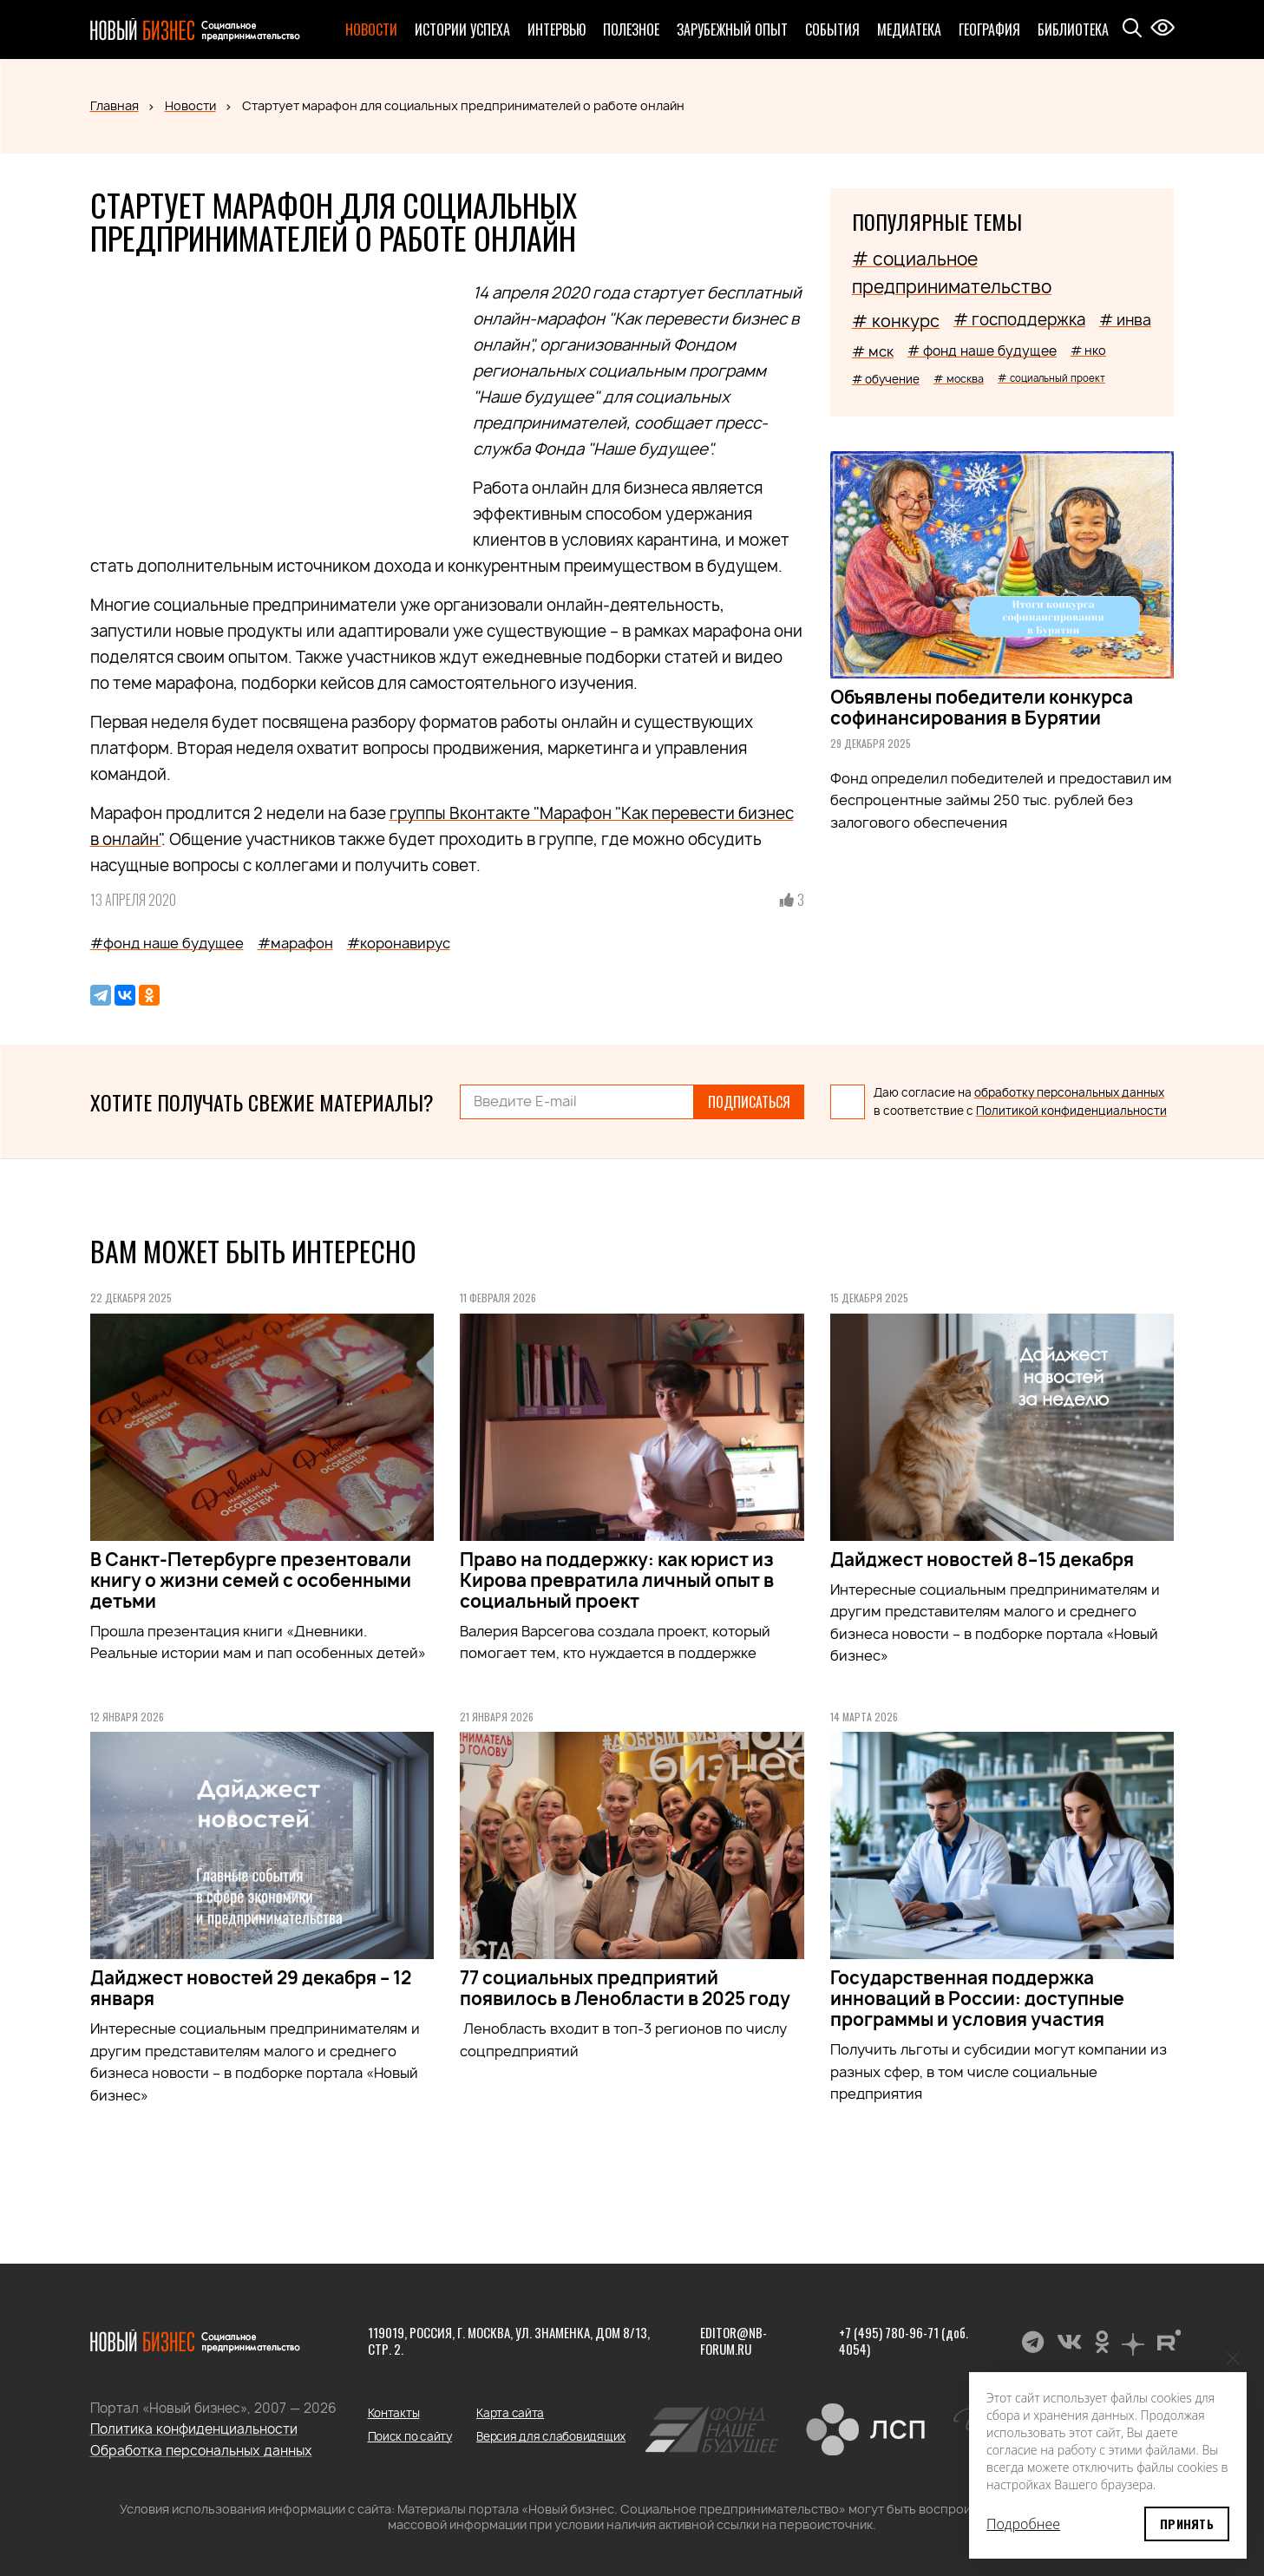 The image size is (1264, 2576). What do you see at coordinates (896, 321) in the screenshot?
I see `# конкурс` at bounding box center [896, 321].